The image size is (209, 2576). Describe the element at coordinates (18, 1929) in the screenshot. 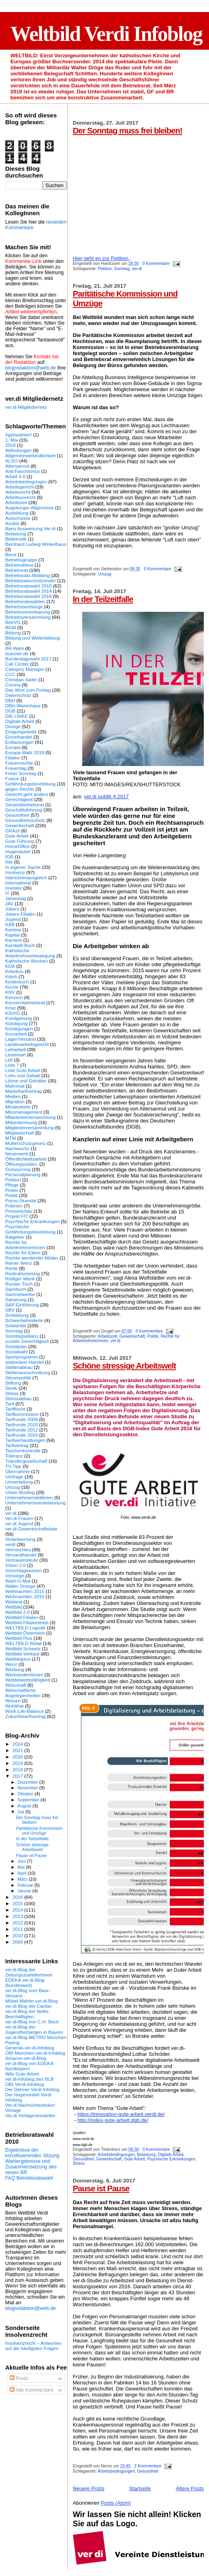

I see `2011` at that location.